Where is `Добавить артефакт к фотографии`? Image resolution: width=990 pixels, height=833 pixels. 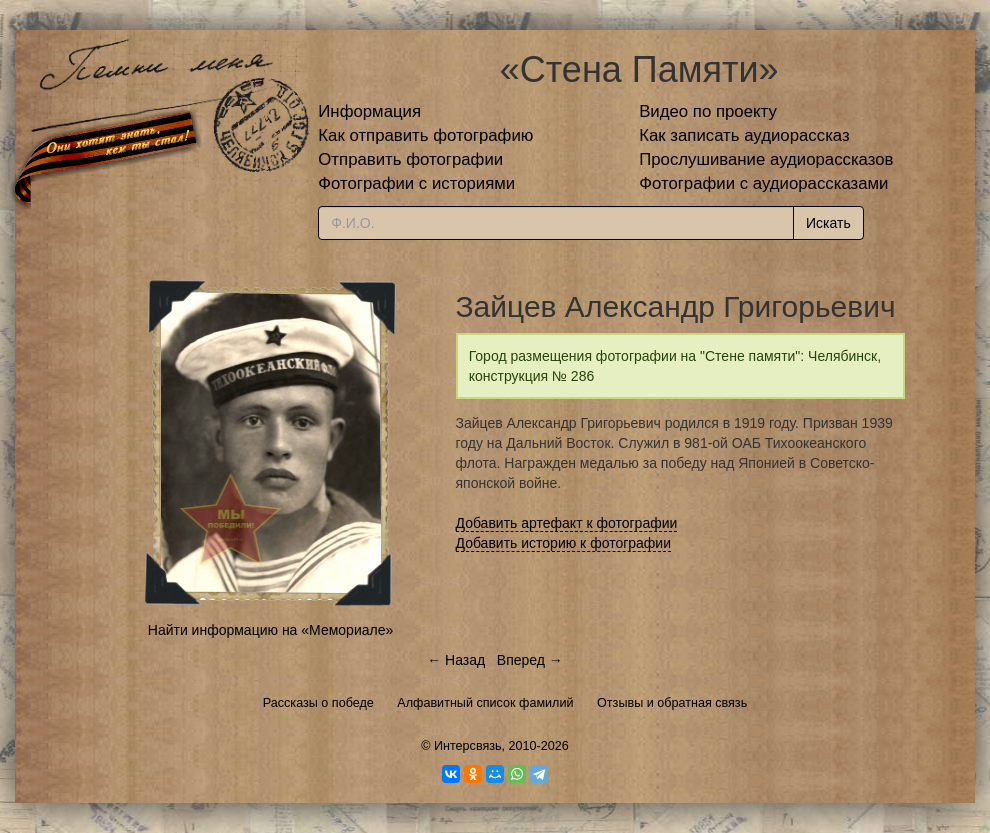
Добавить артефакт к фотографии is located at coordinates (567, 523).